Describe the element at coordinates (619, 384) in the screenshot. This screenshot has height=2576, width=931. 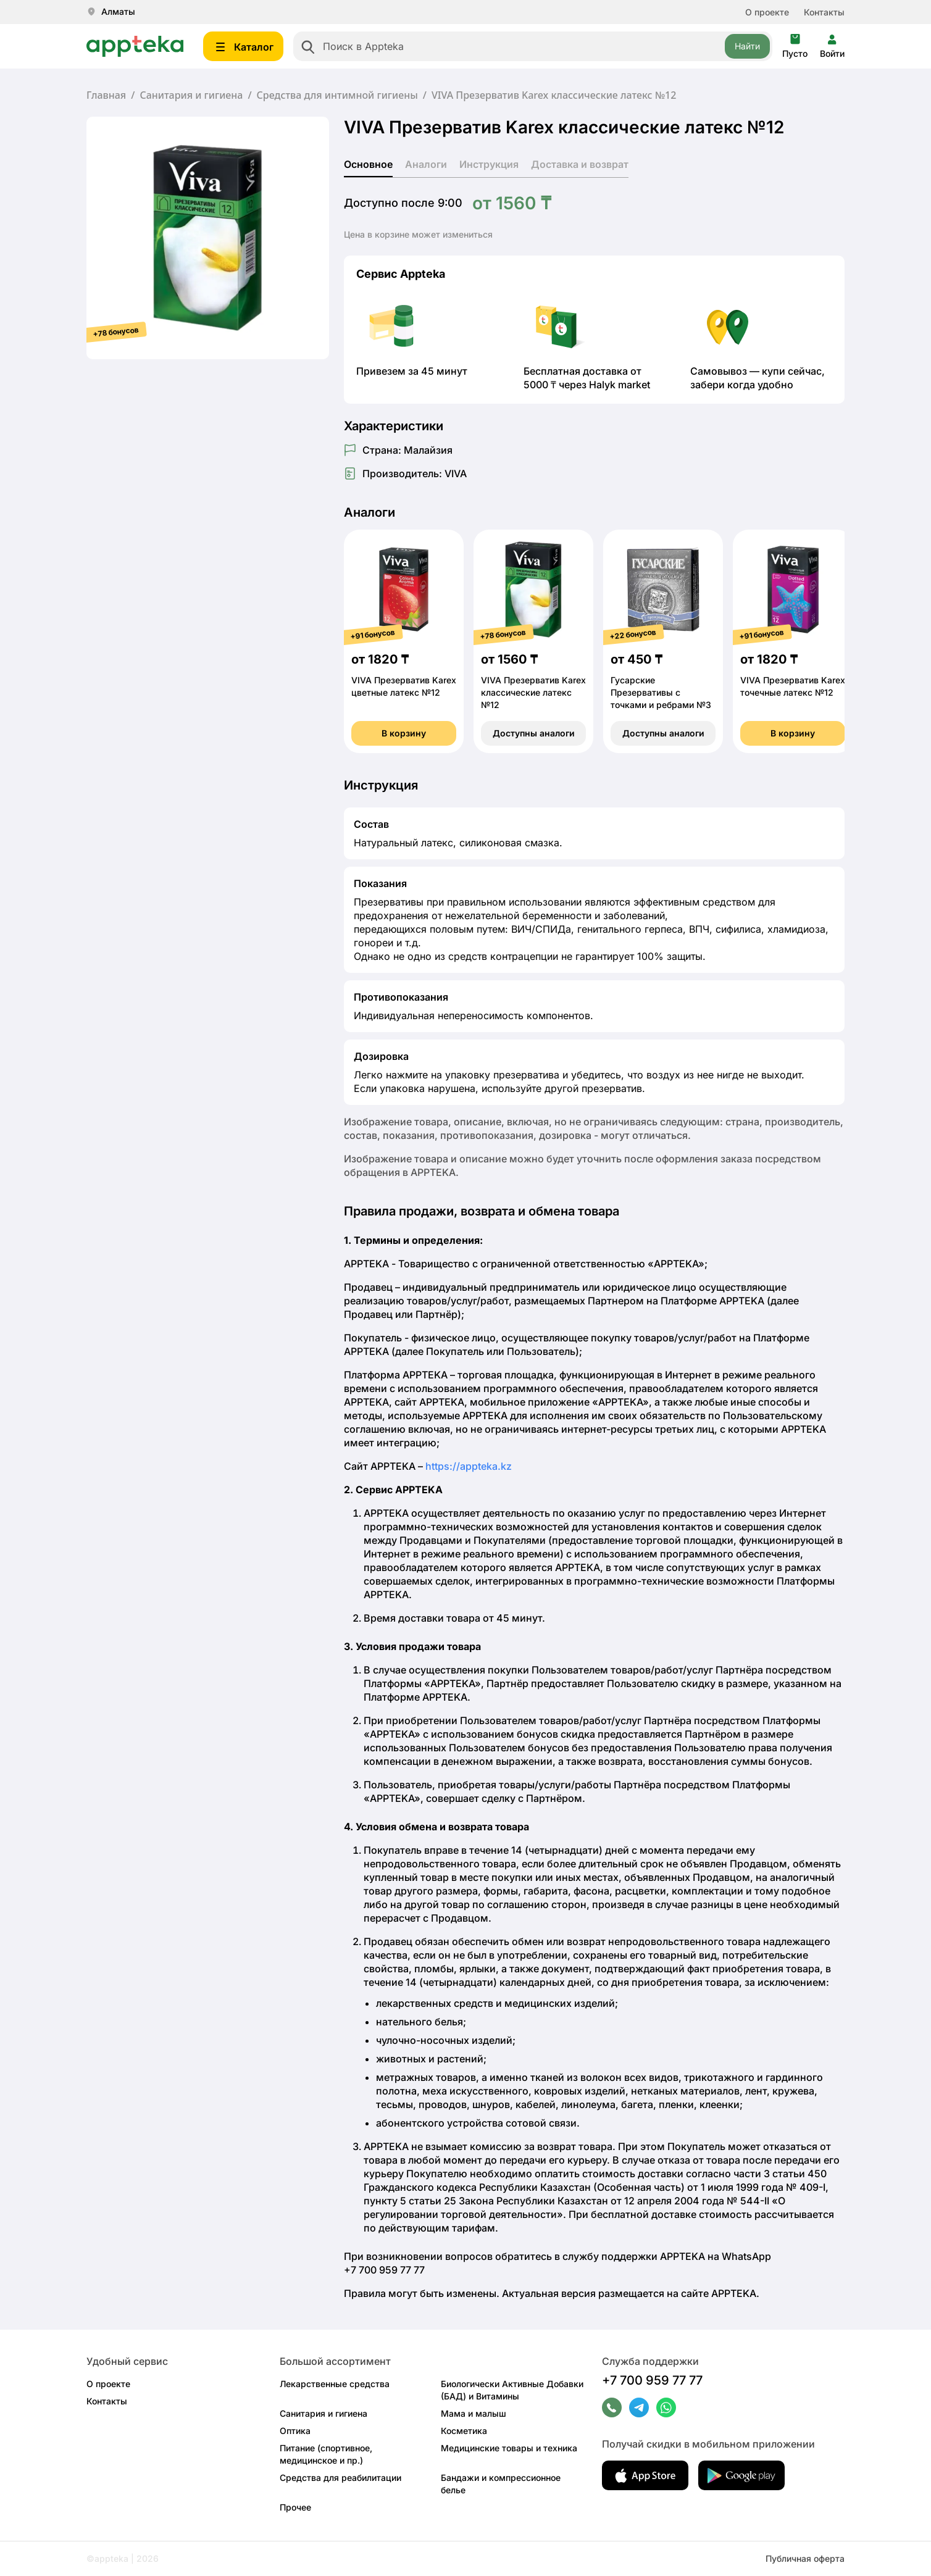
I see `Halyk market` at that location.